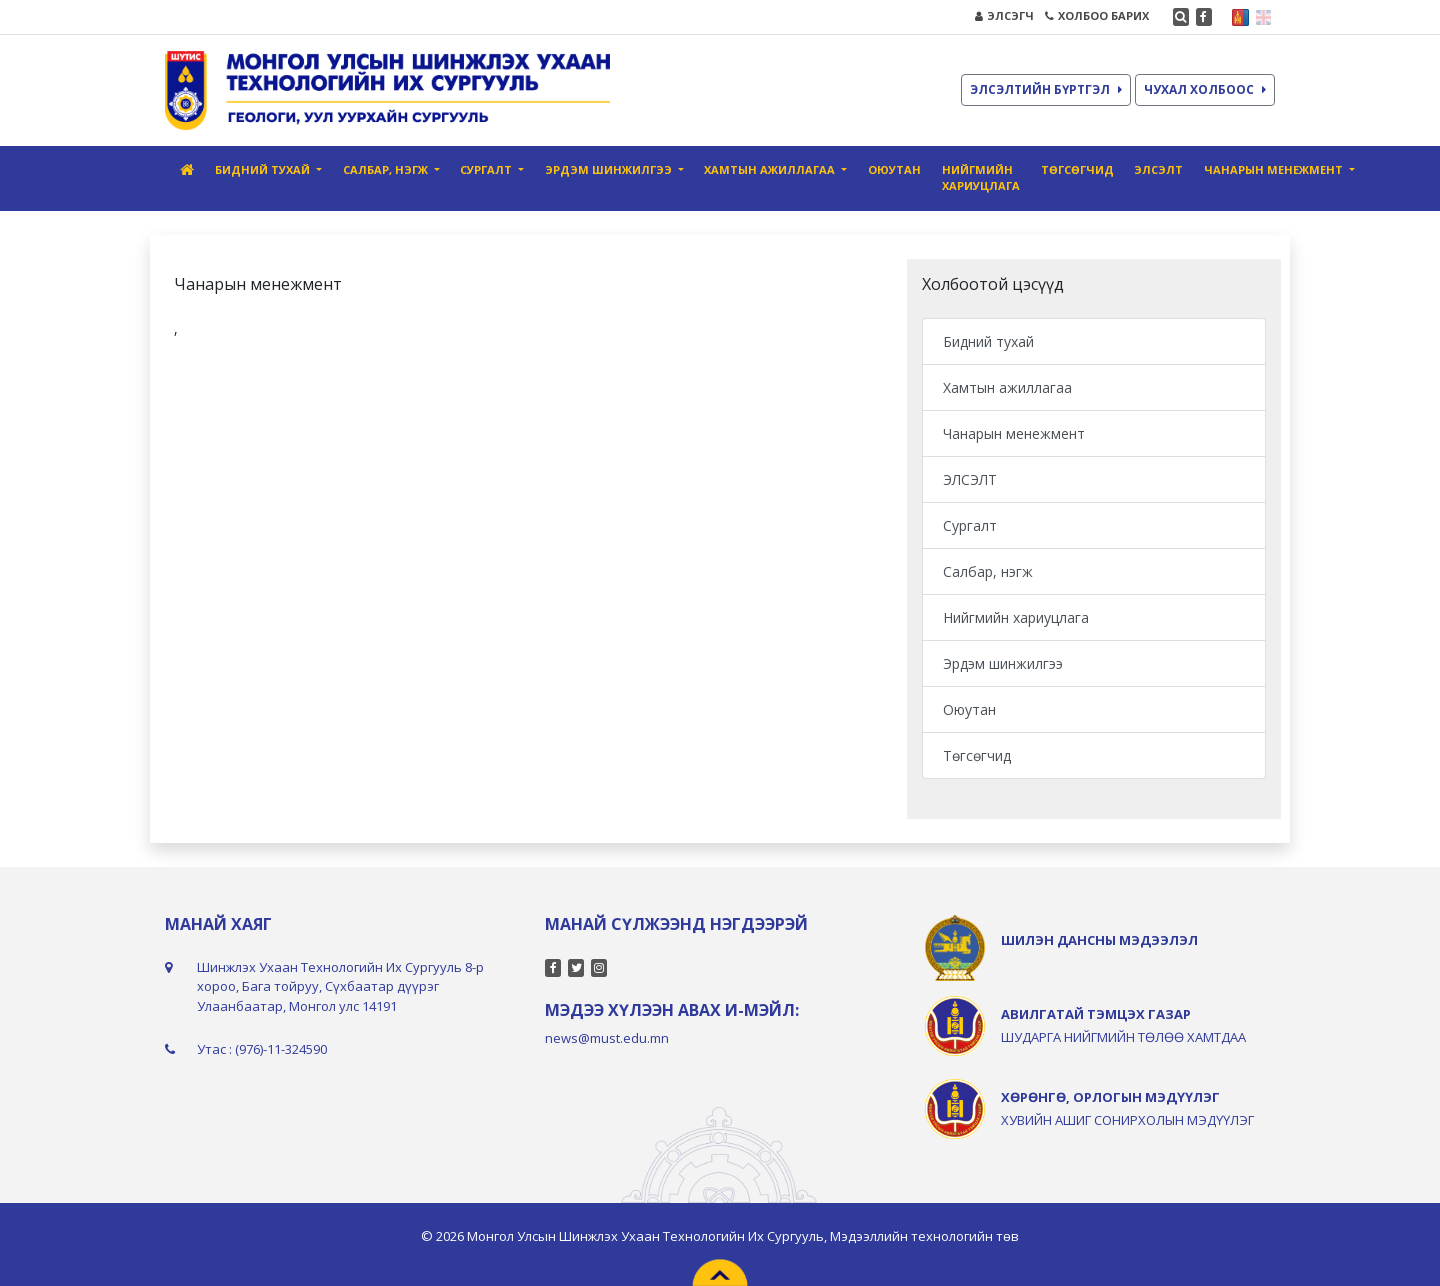 This screenshot has width=1440, height=1286. Describe the element at coordinates (1003, 663) in the screenshot. I see `Эрдэм шинжилгээ` at that location.